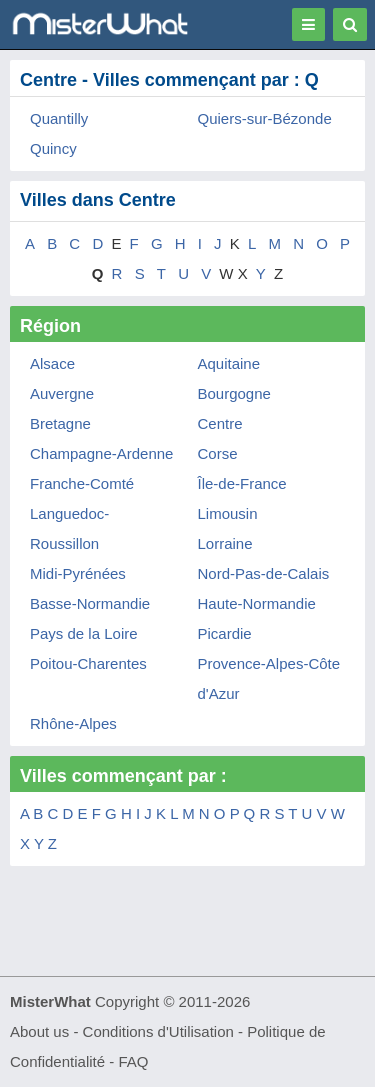  Describe the element at coordinates (90, 603) in the screenshot. I see `Basse-Normandie` at that location.